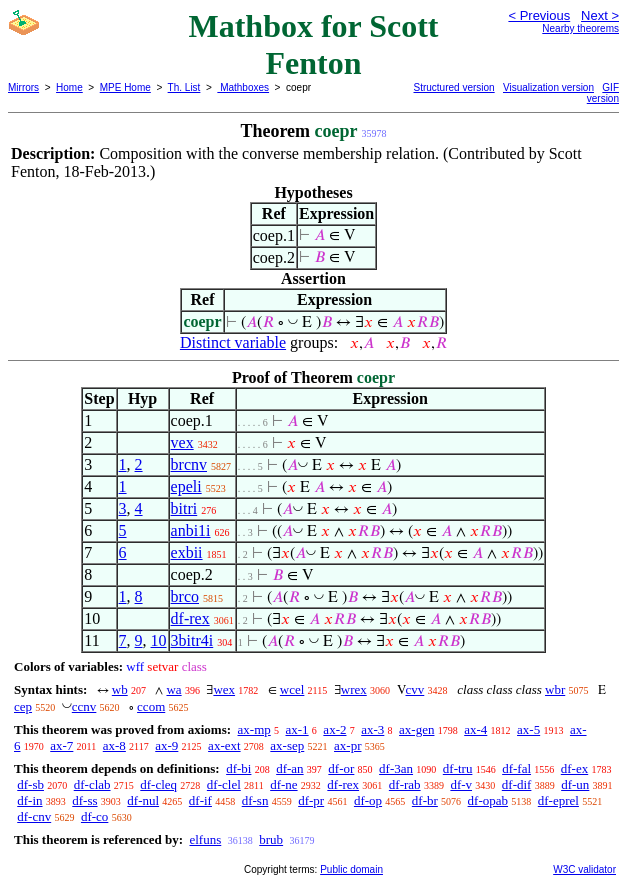 The height and width of the screenshot is (886, 627). What do you see at coordinates (458, 768) in the screenshot?
I see `df-tru` at bounding box center [458, 768].